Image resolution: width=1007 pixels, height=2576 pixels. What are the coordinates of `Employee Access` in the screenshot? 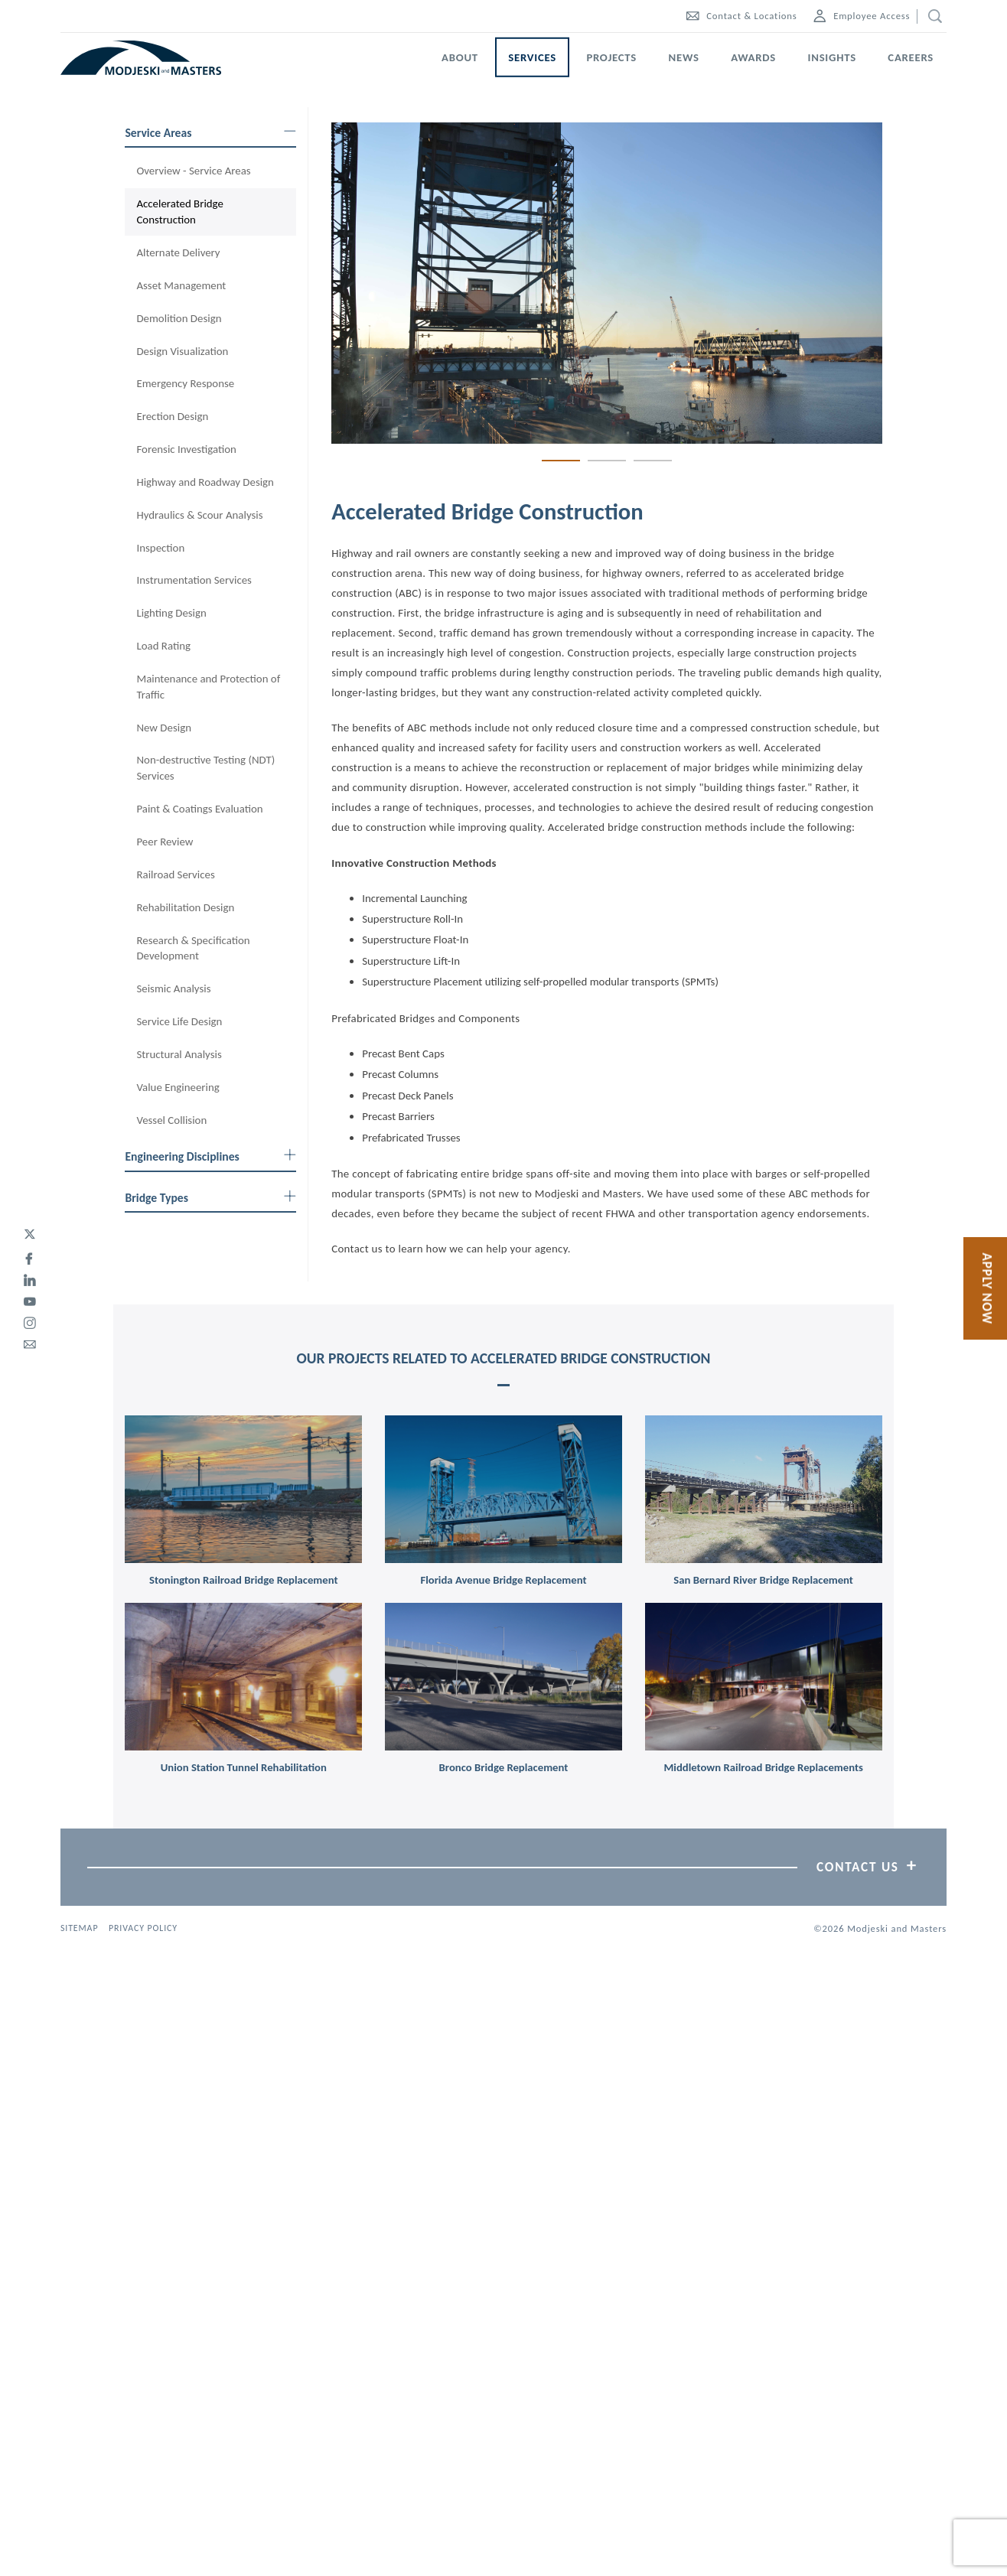 It's located at (861, 15).